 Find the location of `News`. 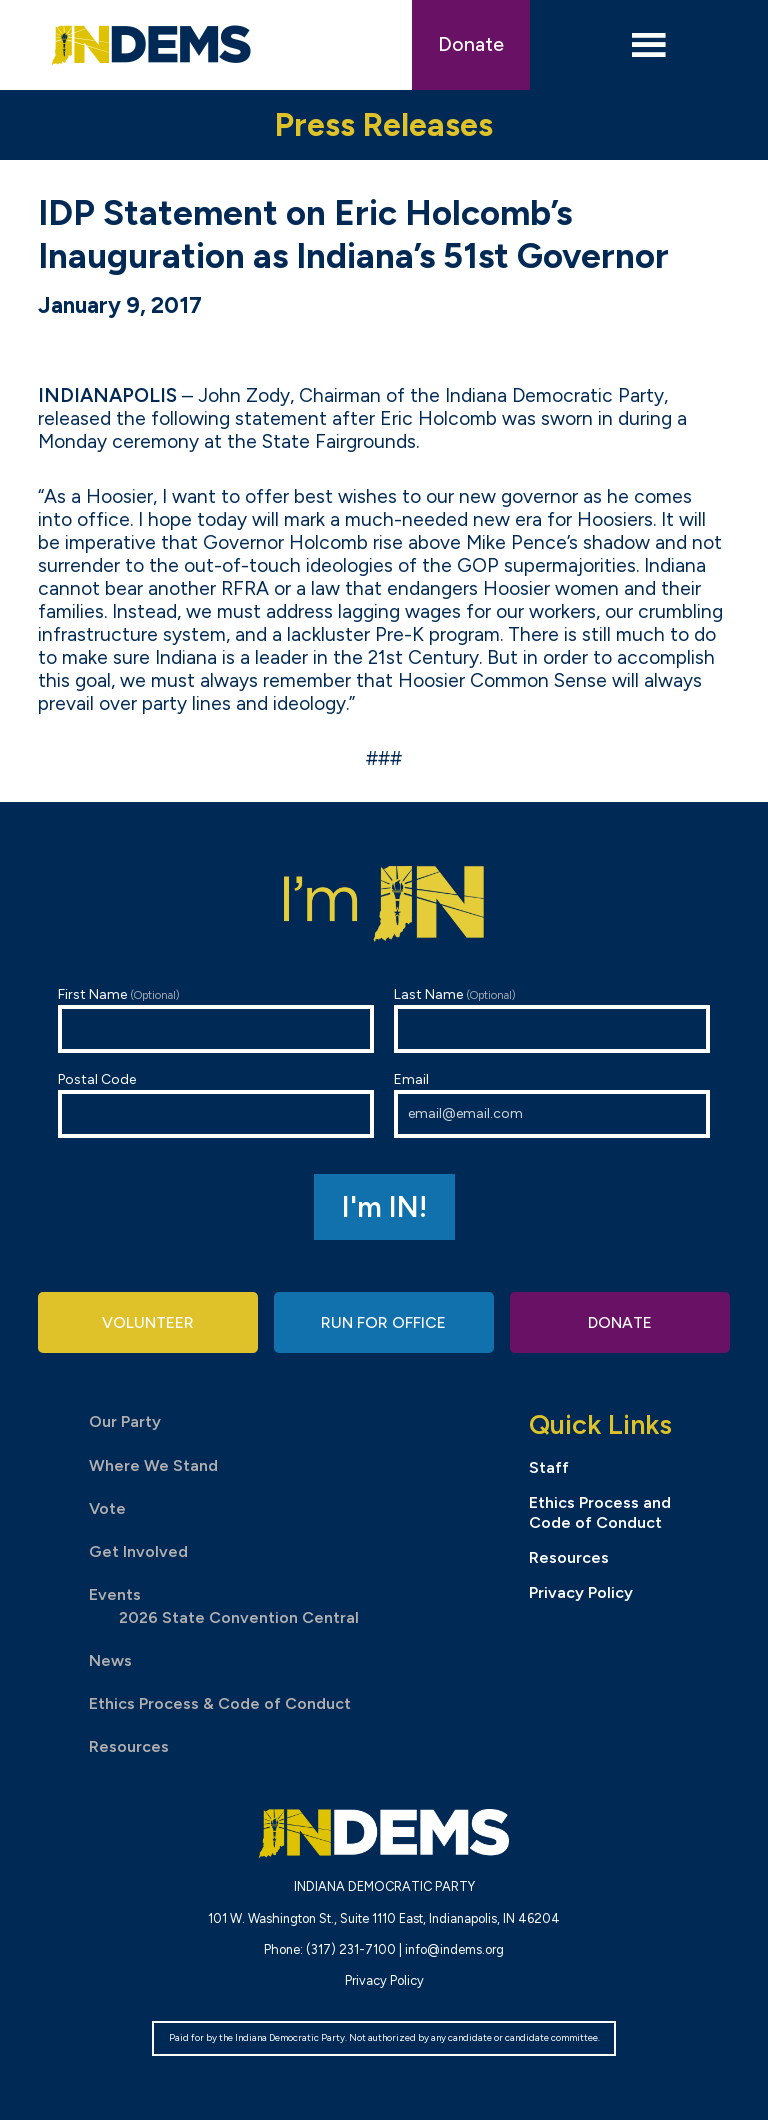

News is located at coordinates (110, 1660).